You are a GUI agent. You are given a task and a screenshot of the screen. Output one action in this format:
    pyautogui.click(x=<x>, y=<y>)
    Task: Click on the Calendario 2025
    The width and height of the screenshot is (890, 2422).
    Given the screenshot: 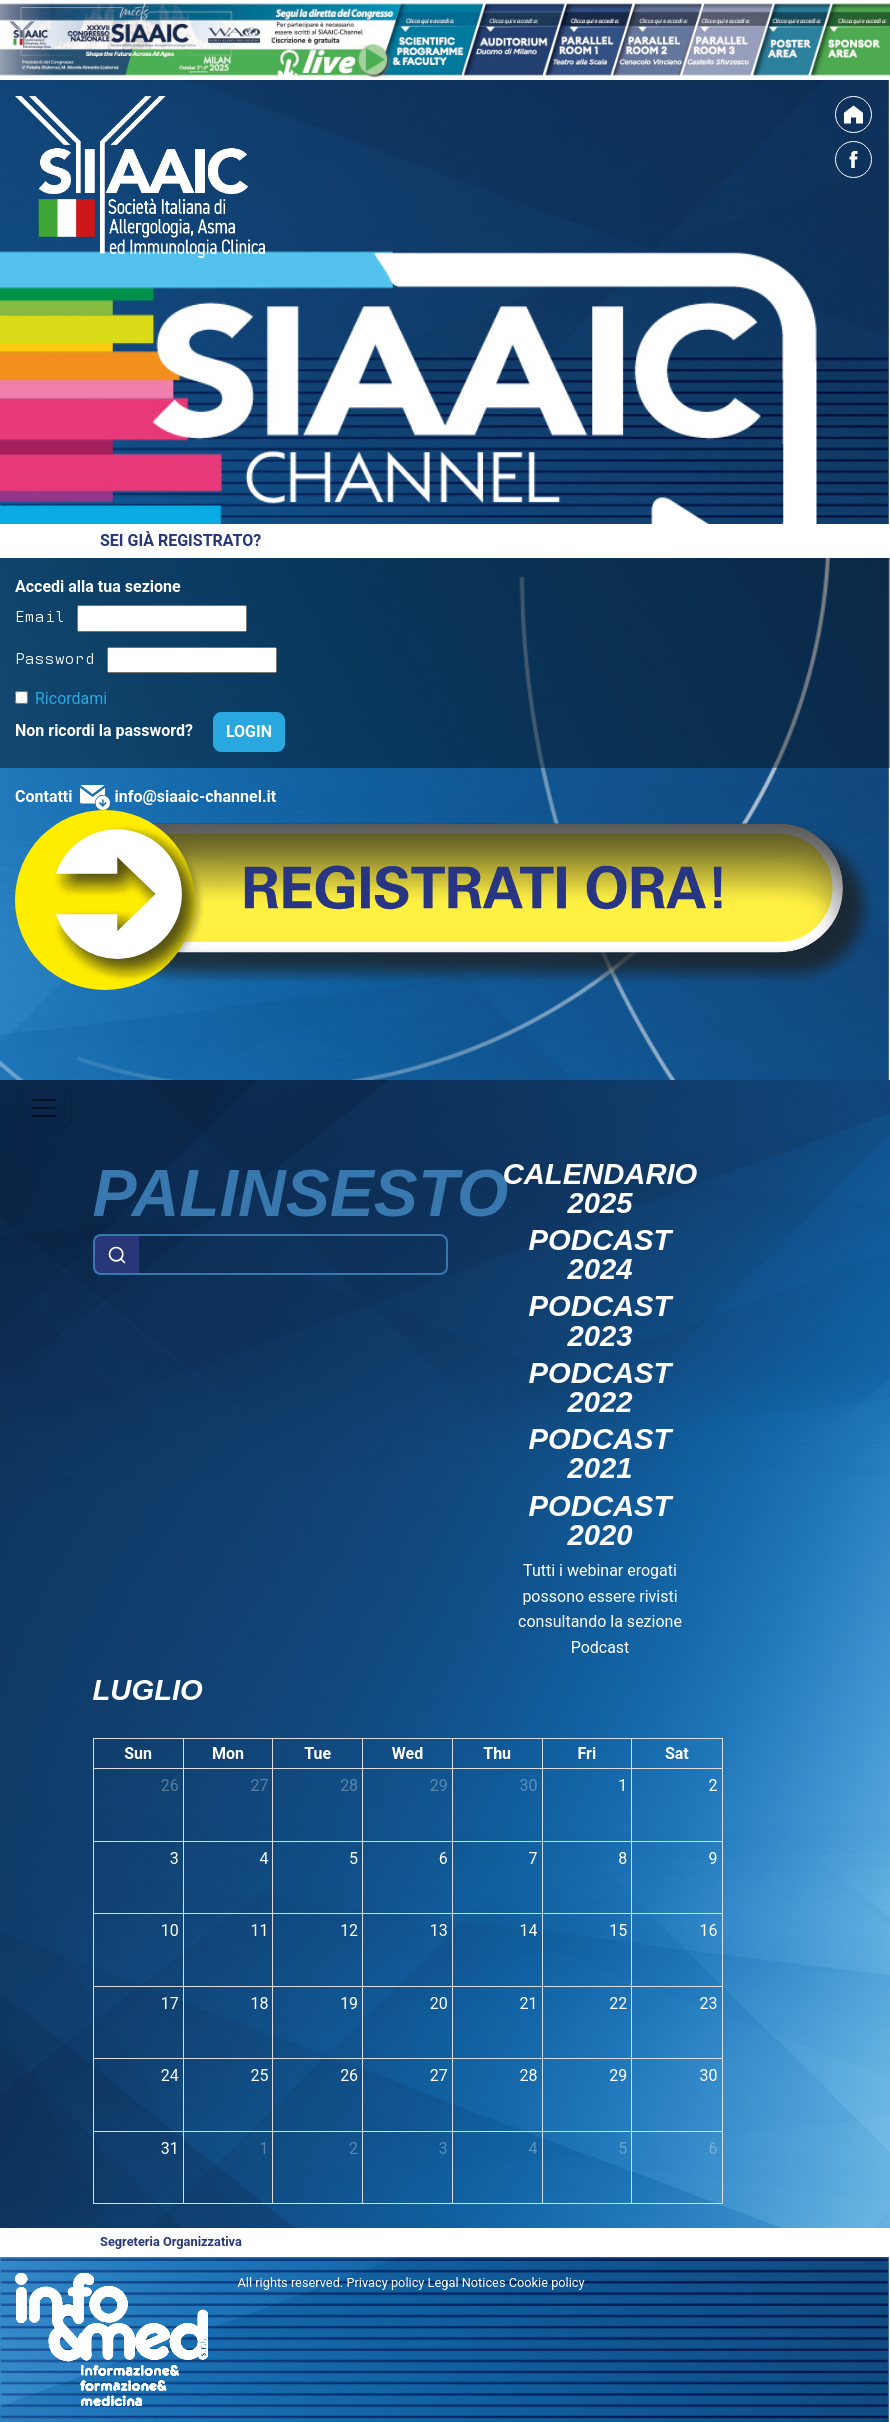 What is the action you would take?
    pyautogui.click(x=600, y=1189)
    